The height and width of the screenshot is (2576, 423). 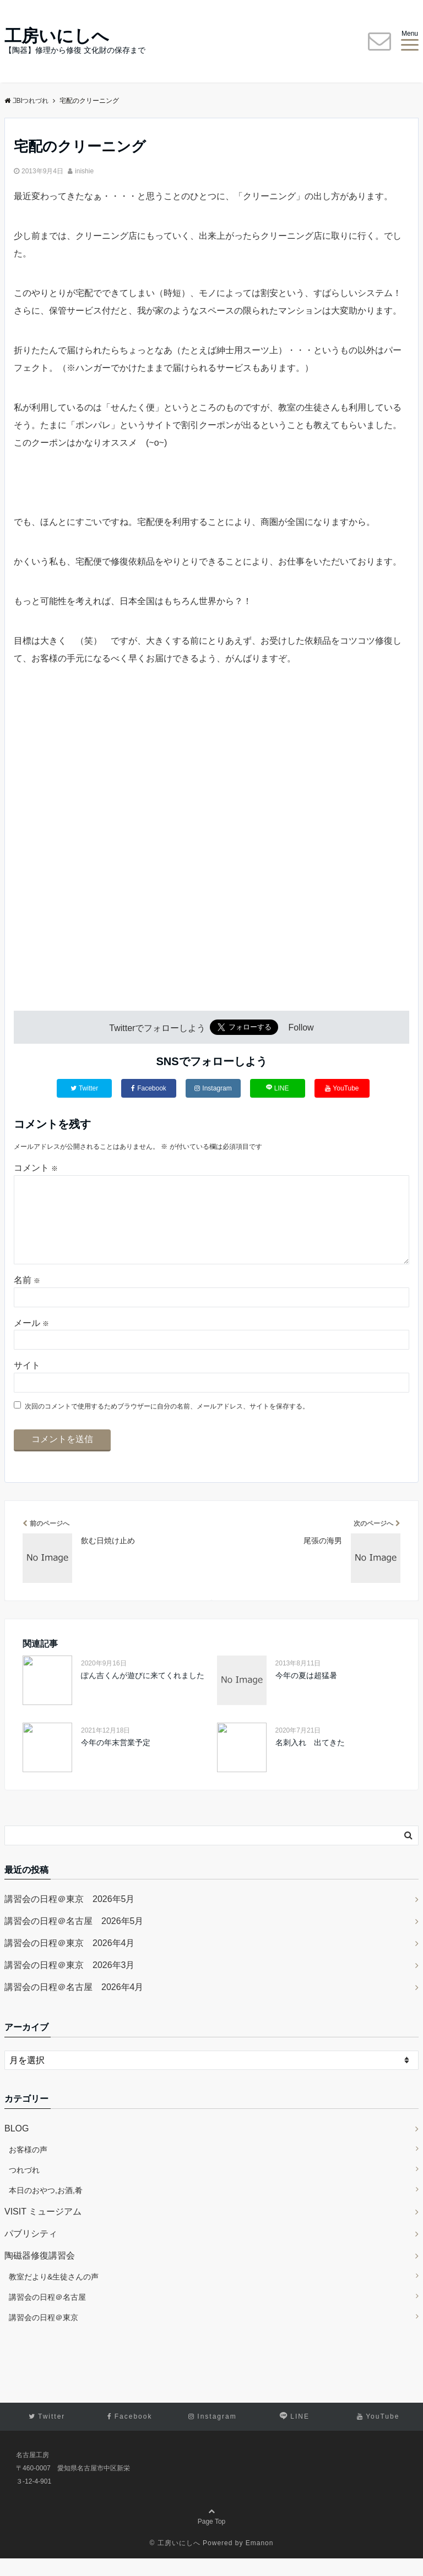 What do you see at coordinates (74, 2004) in the screenshot?
I see `講習会の日程＠名古屋 2026年4月` at bounding box center [74, 2004].